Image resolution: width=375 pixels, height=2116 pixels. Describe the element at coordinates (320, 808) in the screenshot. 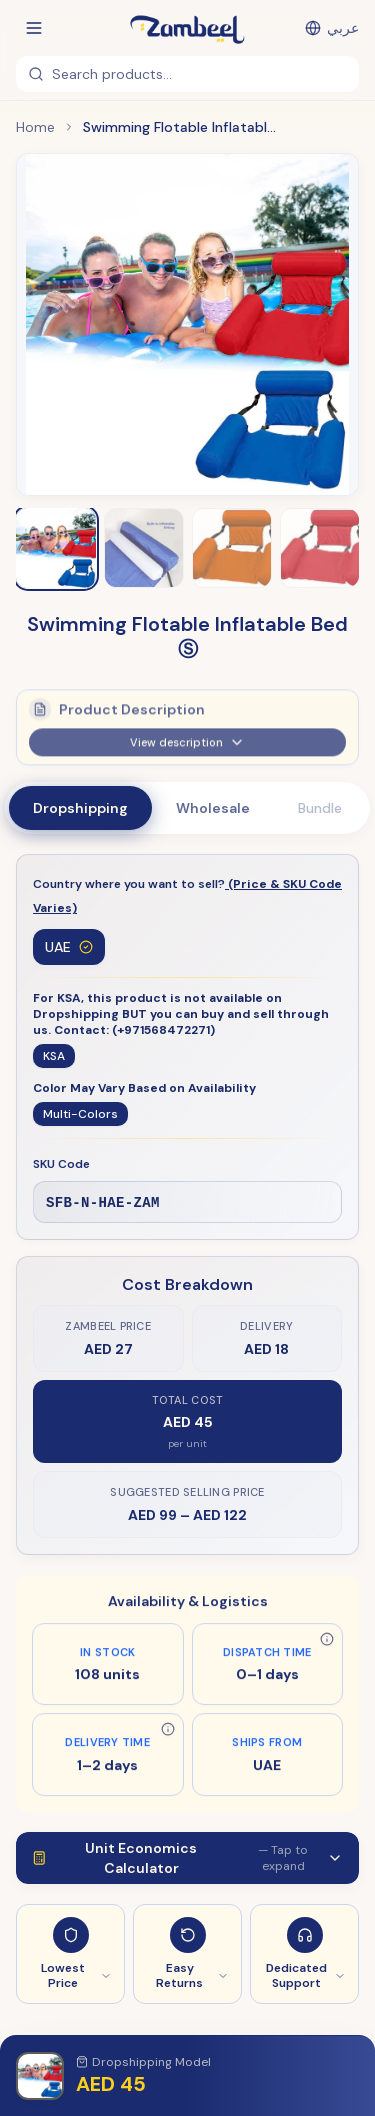

I see `Bundle` at that location.